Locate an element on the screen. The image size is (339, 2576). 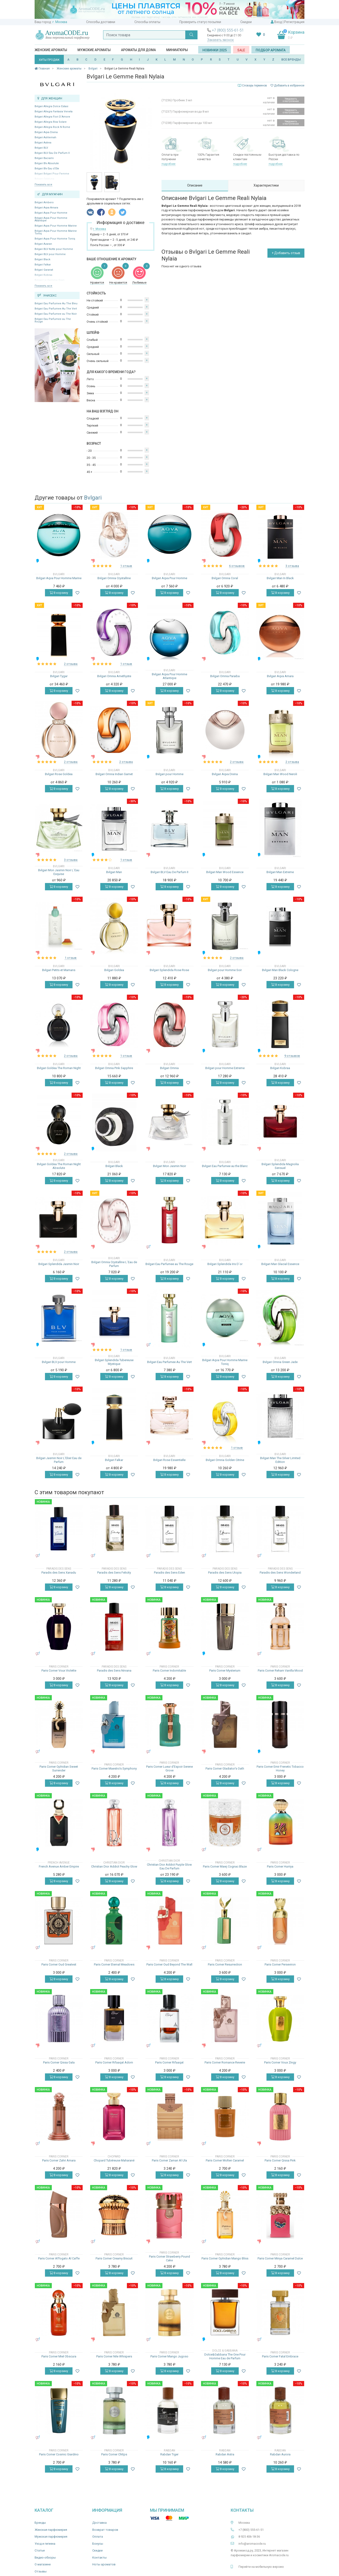
Мужские ароматы is located at coordinates (94, 50).